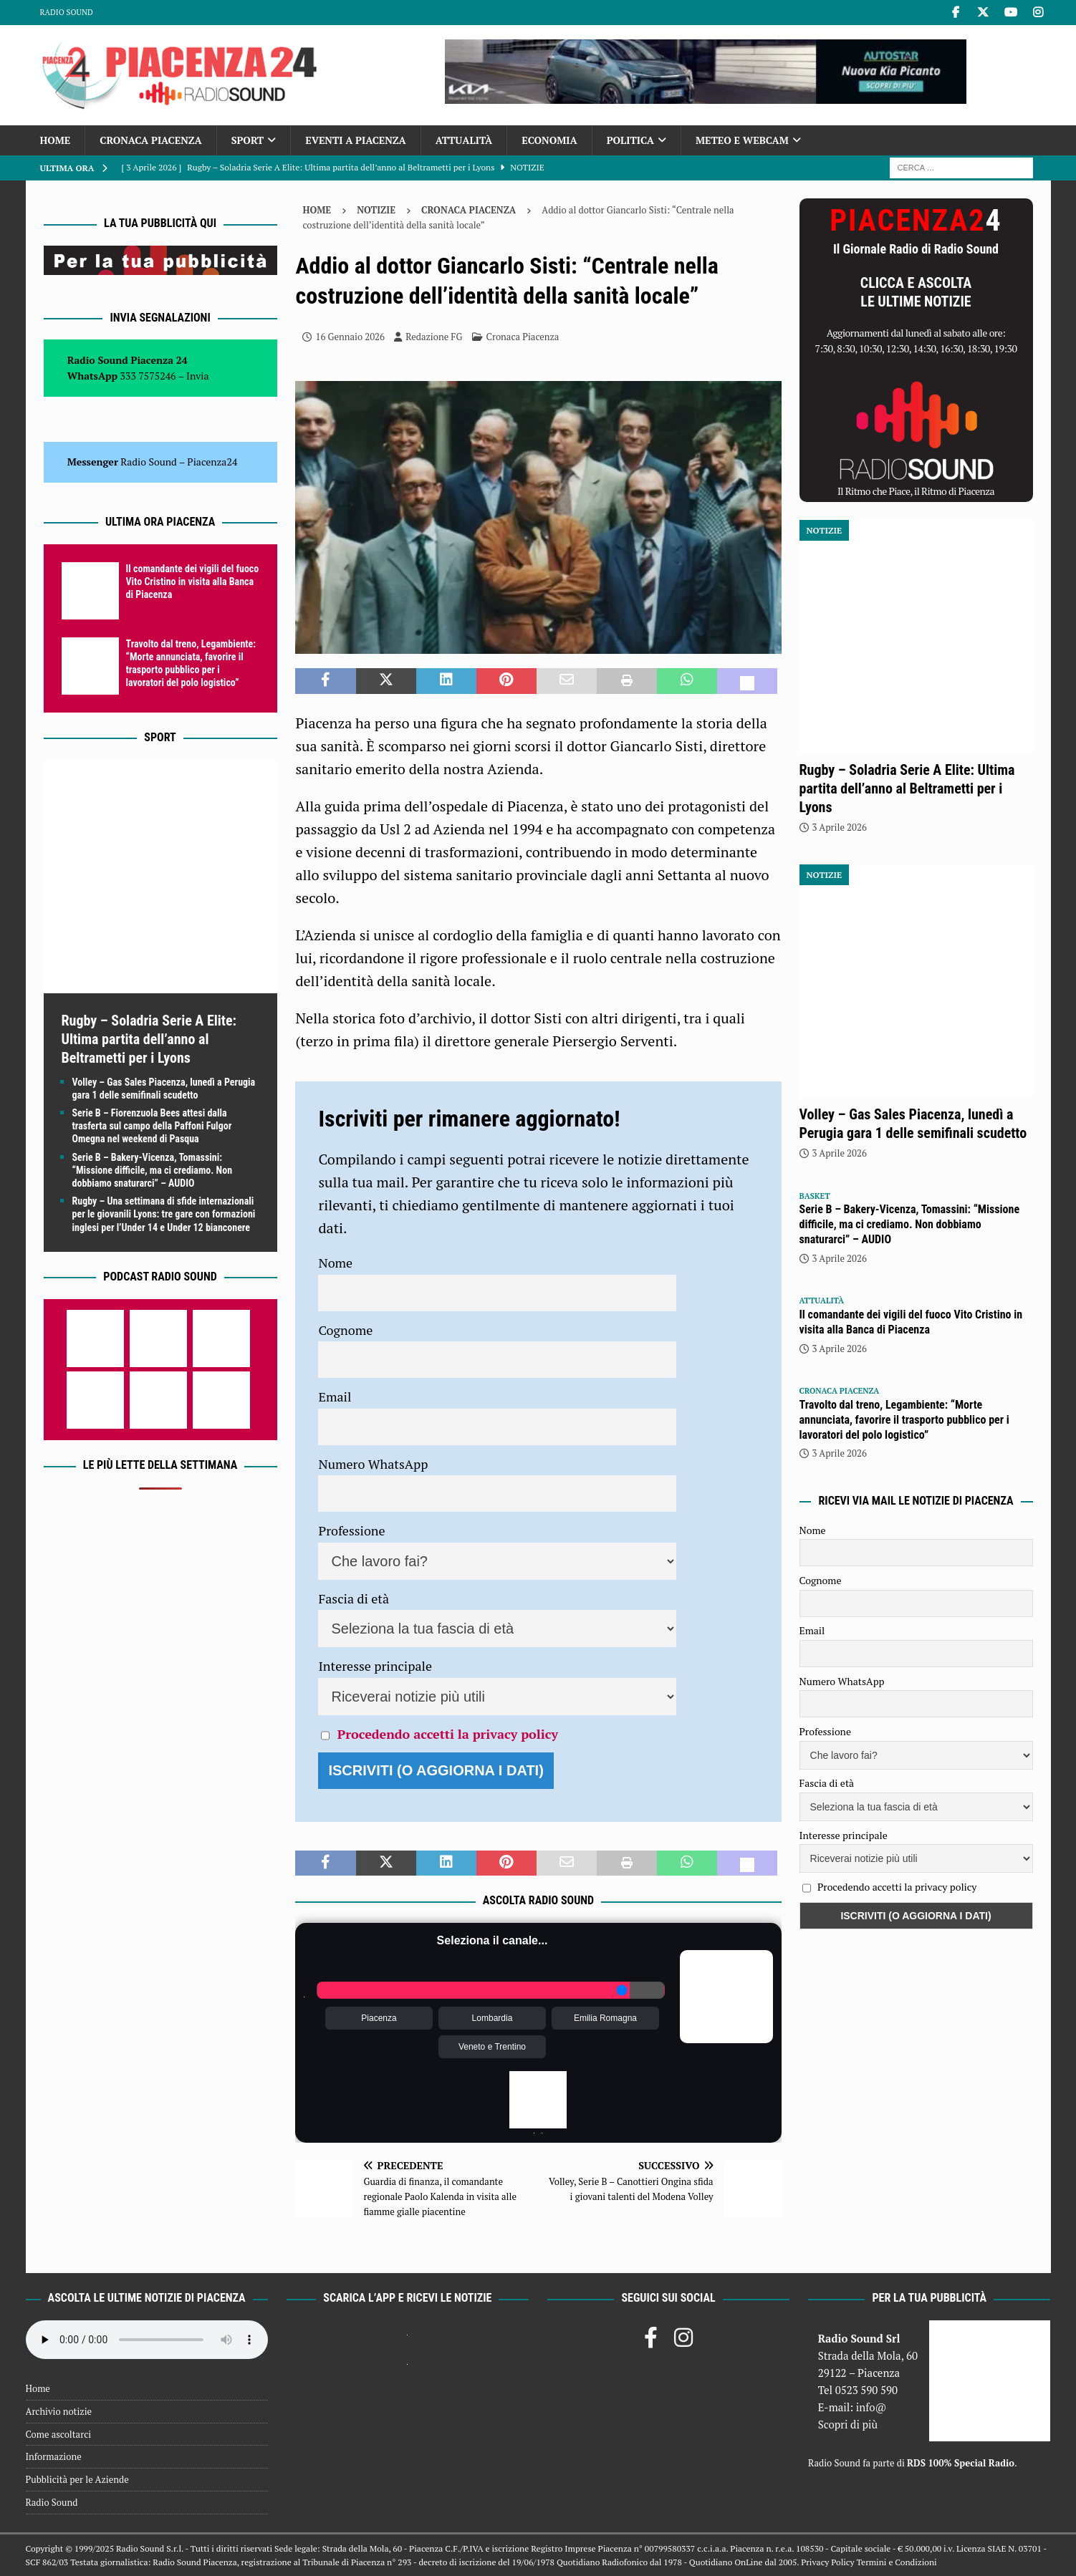  I want to click on Meteo e Webcam, so click(742, 140).